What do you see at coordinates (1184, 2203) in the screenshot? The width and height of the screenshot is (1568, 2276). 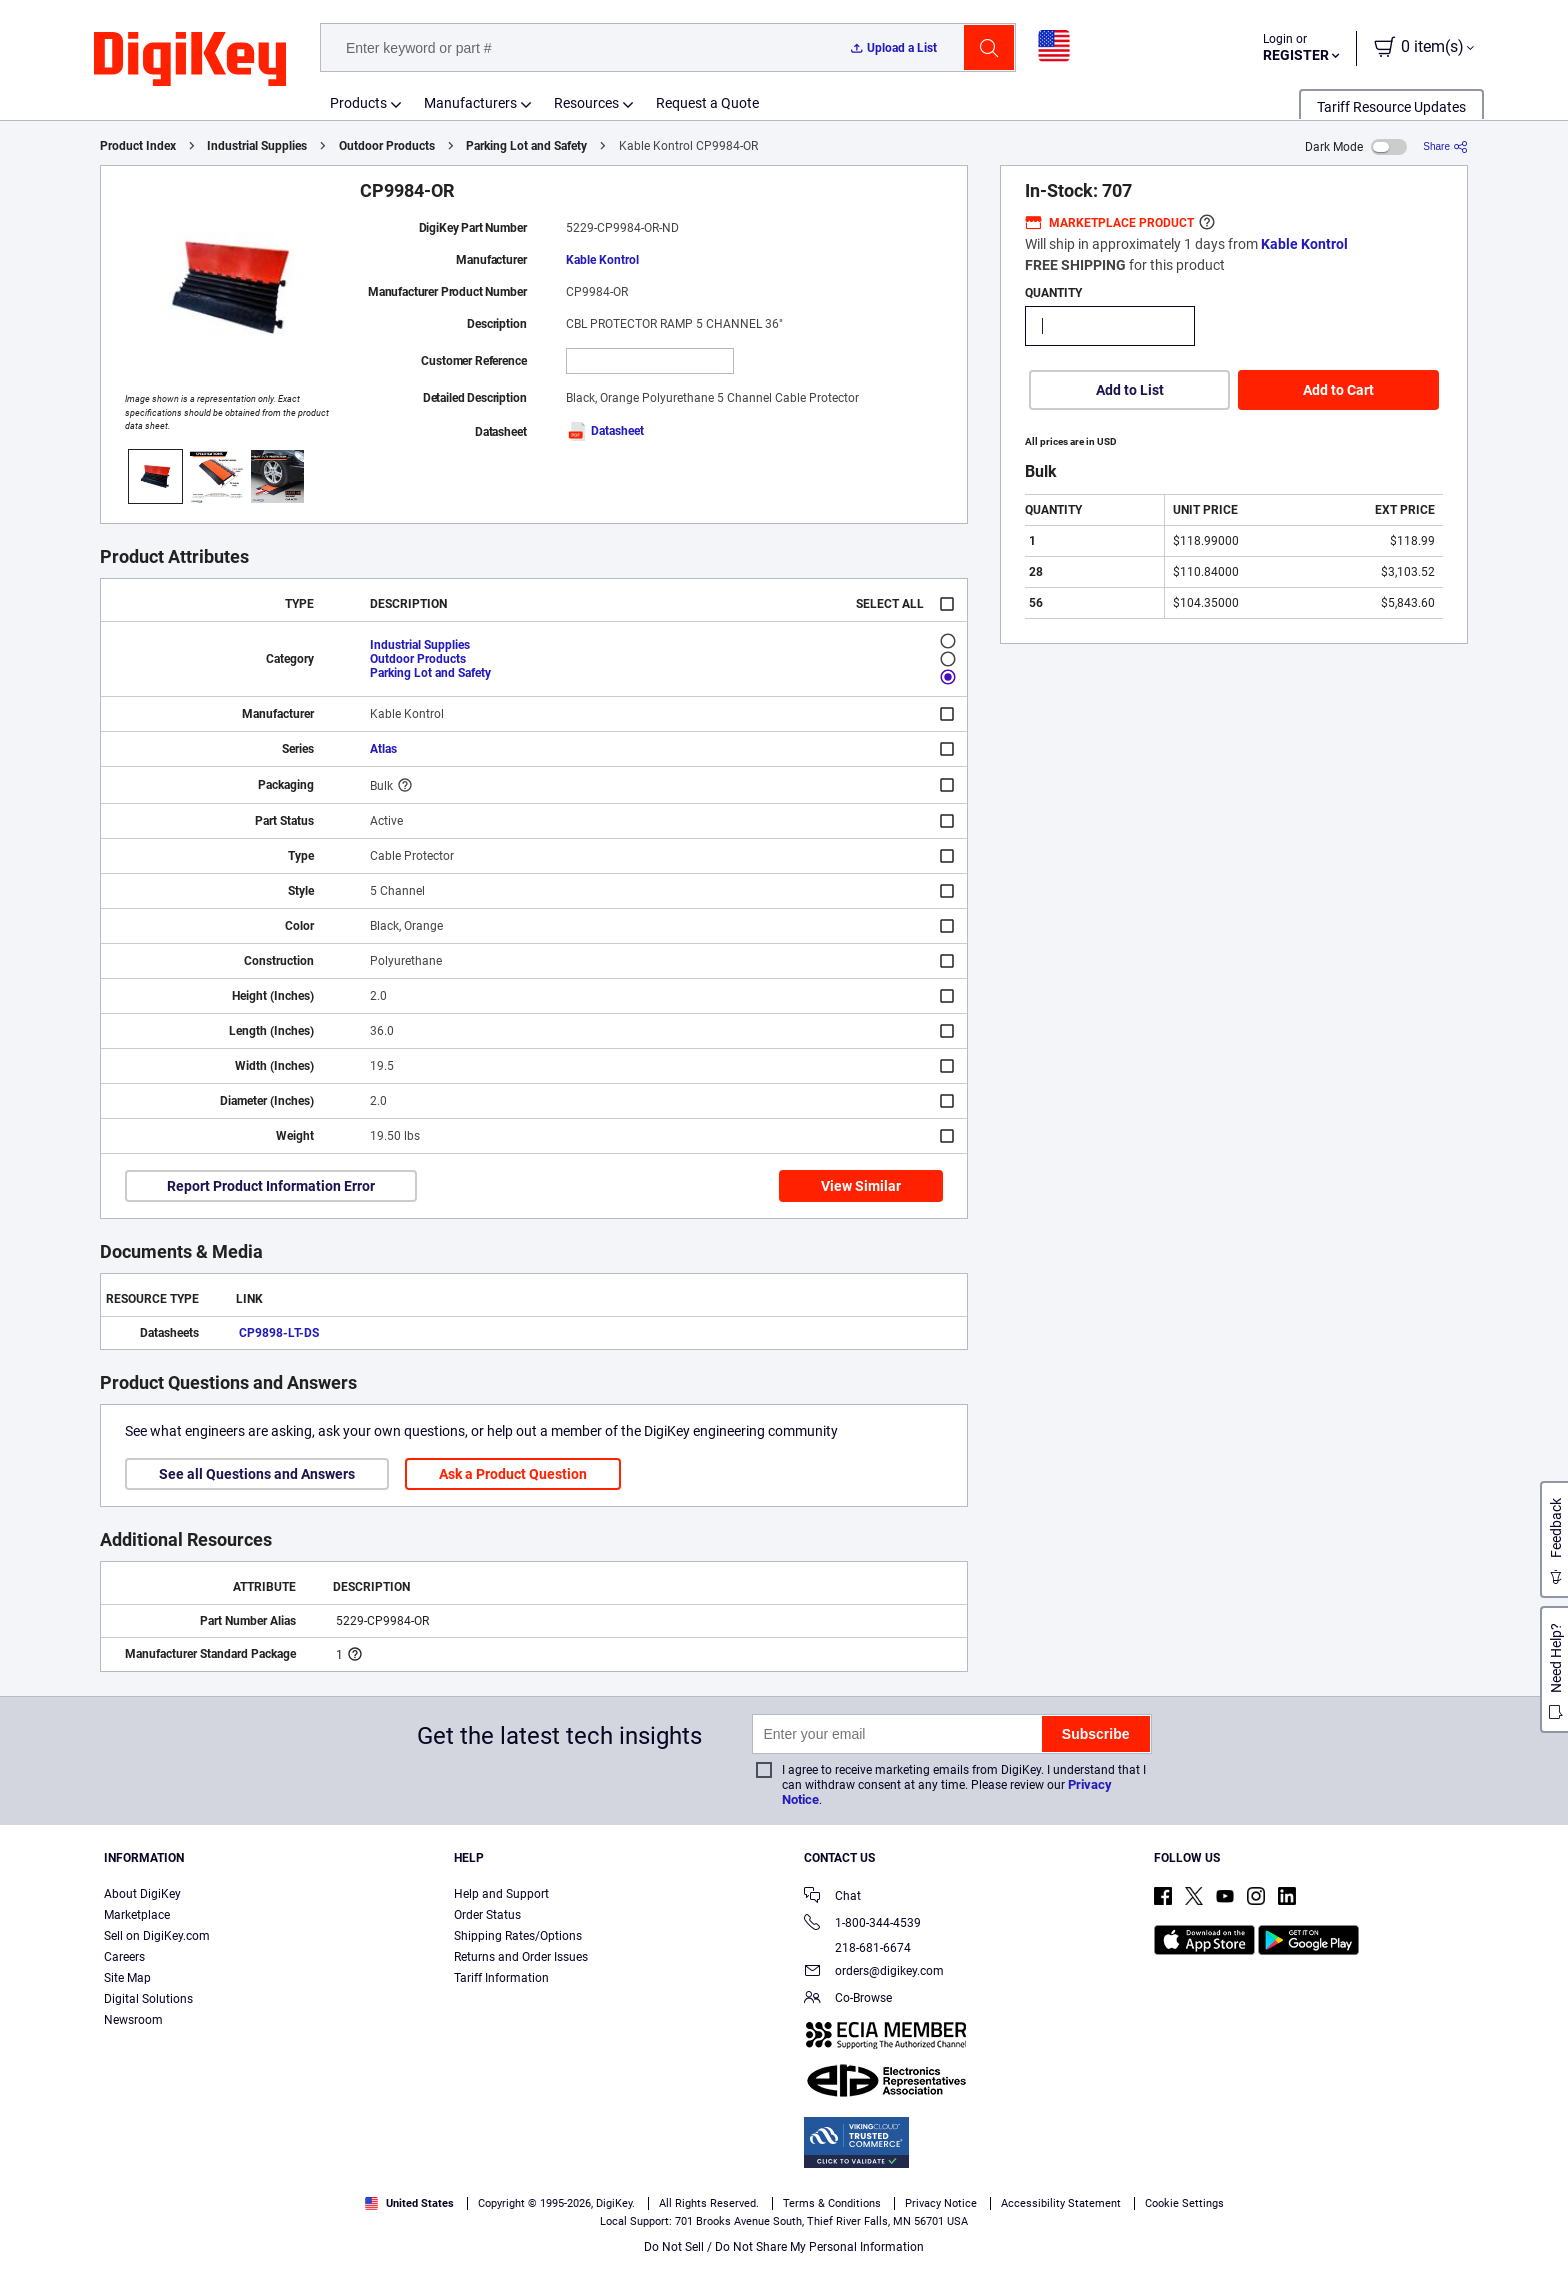 I see `Cookie Settings` at bounding box center [1184, 2203].